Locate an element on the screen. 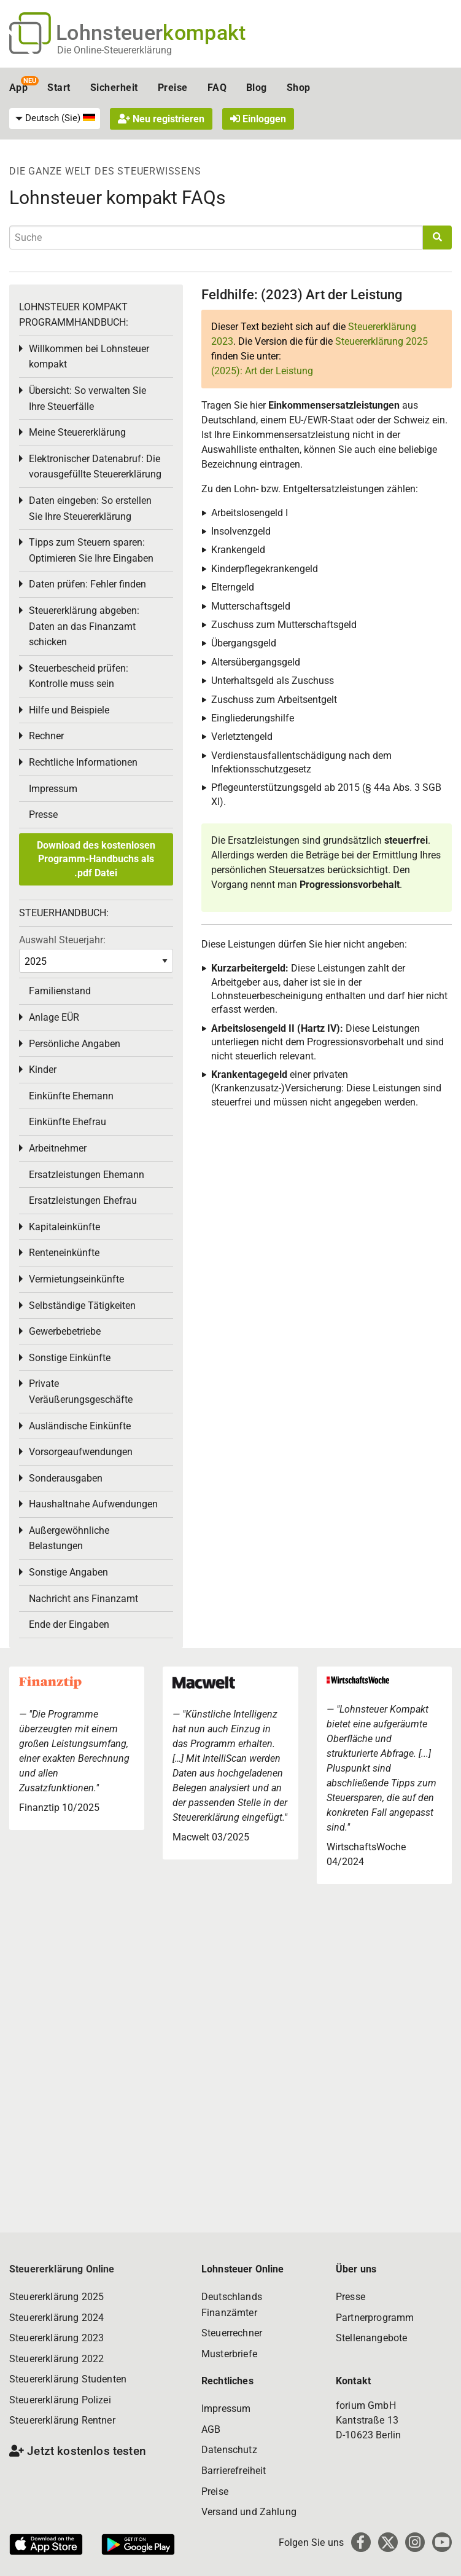 The image size is (461, 2576). Steuerbescheid prüfen: Kontrolle muss sein is located at coordinates (78, 676).